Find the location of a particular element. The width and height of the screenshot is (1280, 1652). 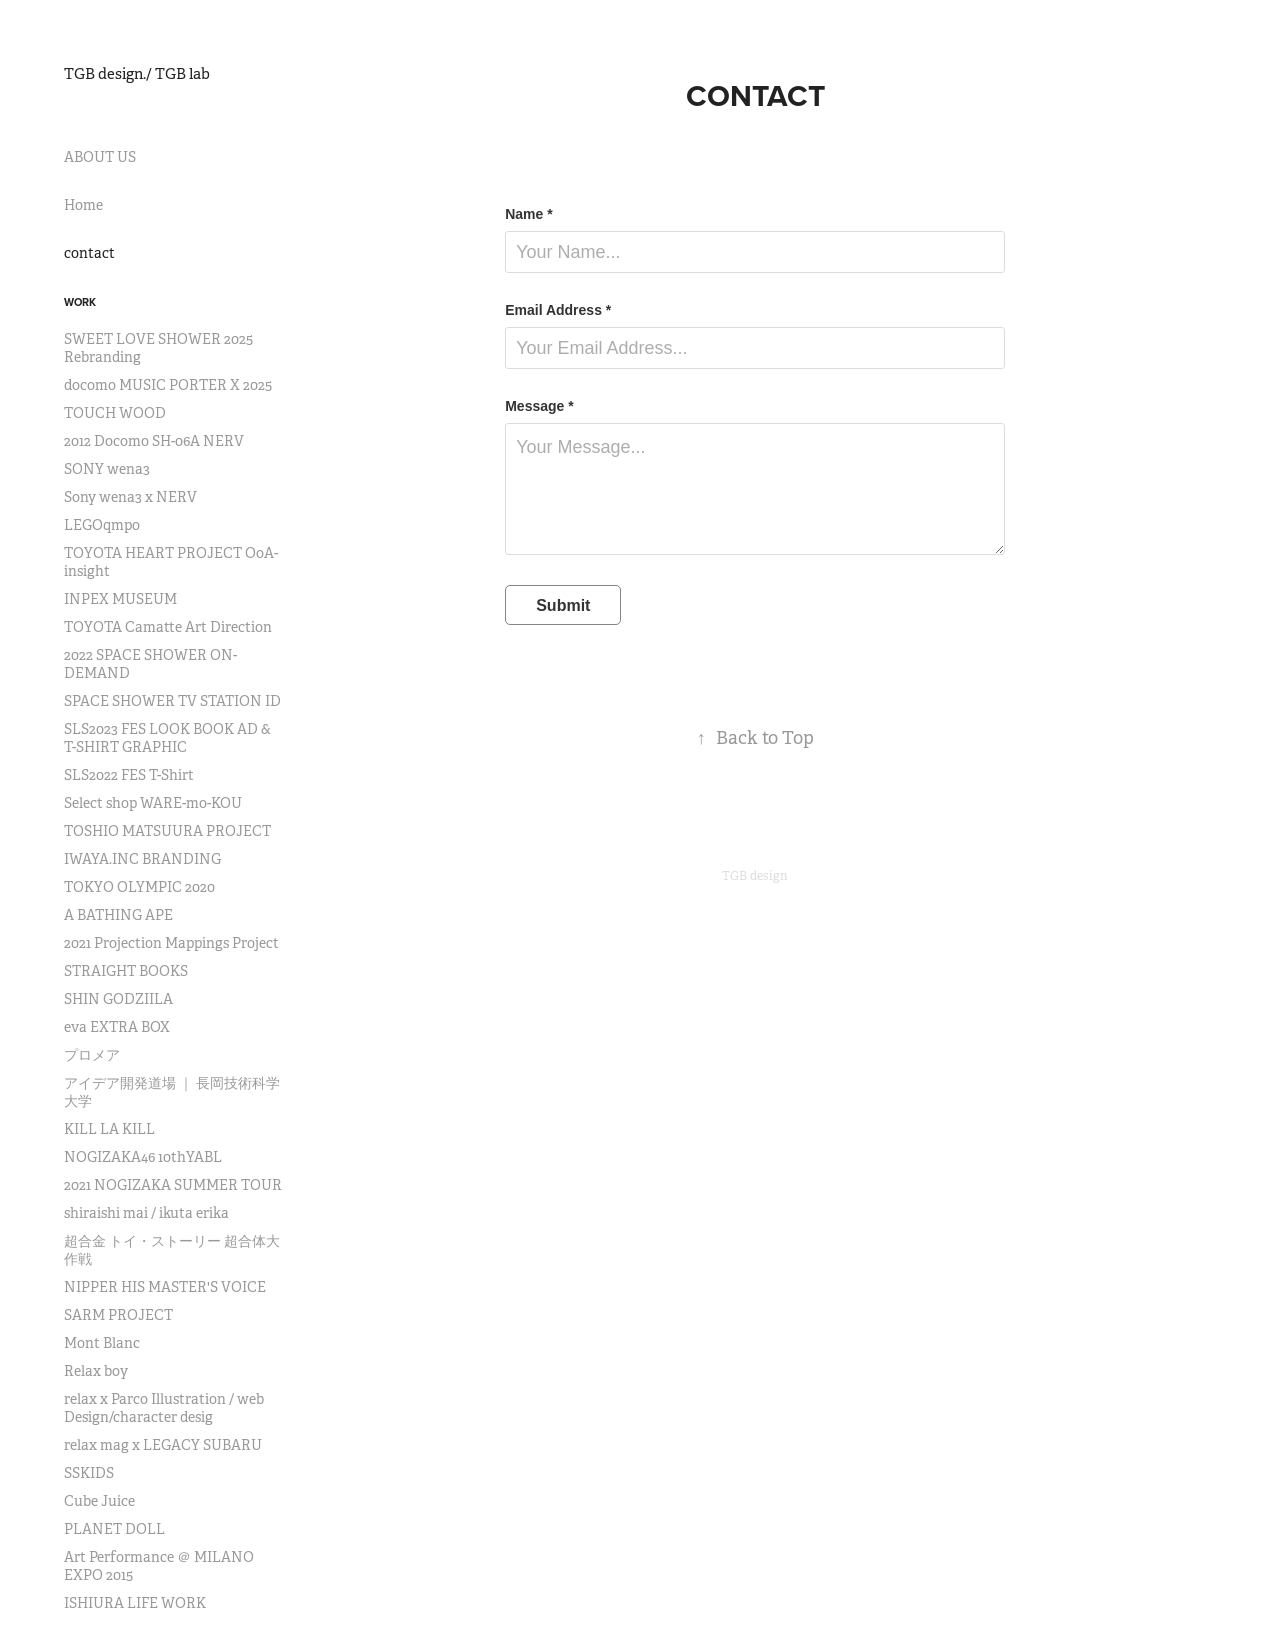

relax x Parco Illustration / web Design/character desig is located at coordinates (164, 1408).